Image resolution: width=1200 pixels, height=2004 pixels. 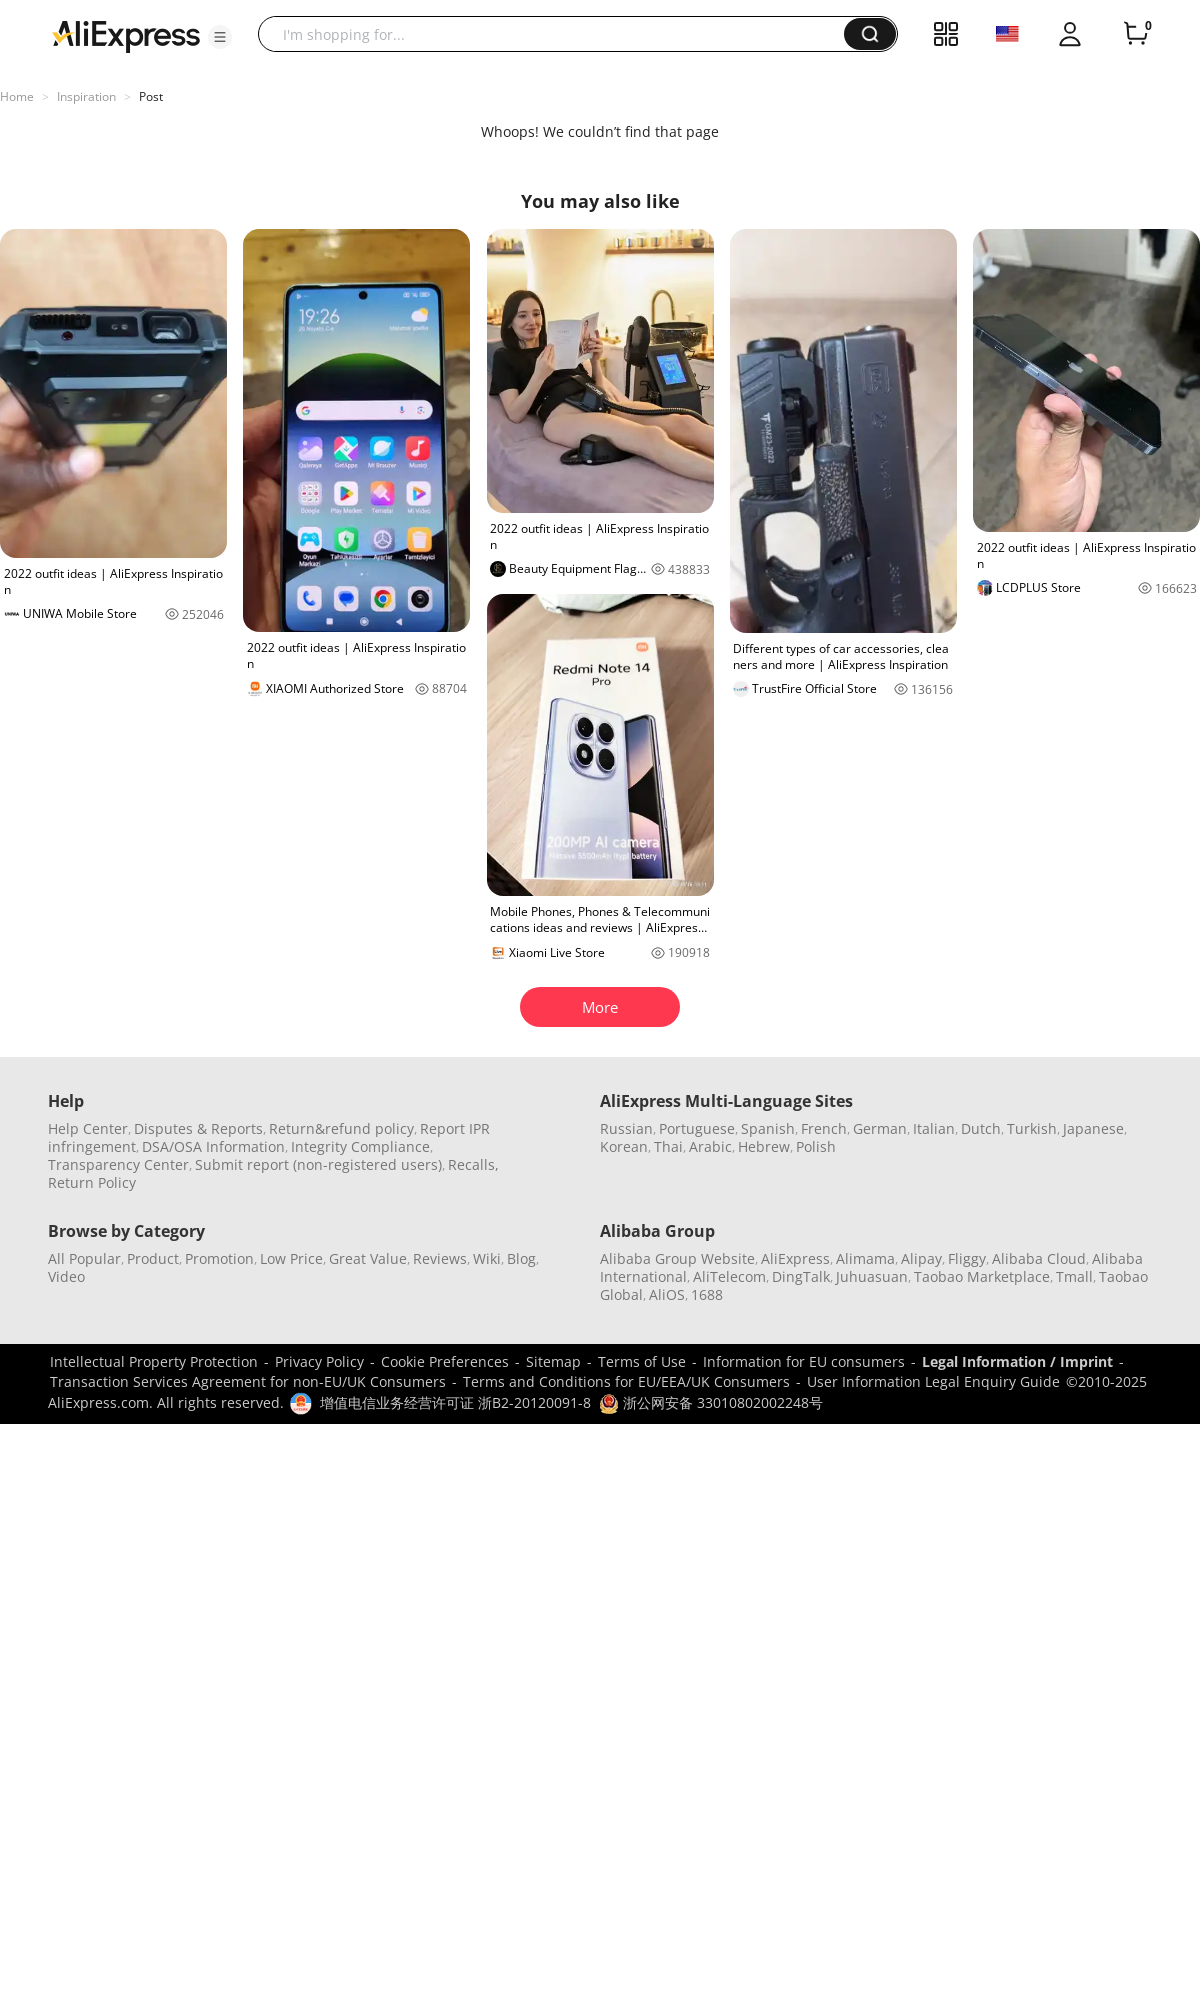 What do you see at coordinates (319, 1361) in the screenshot?
I see `Privacy Policy` at bounding box center [319, 1361].